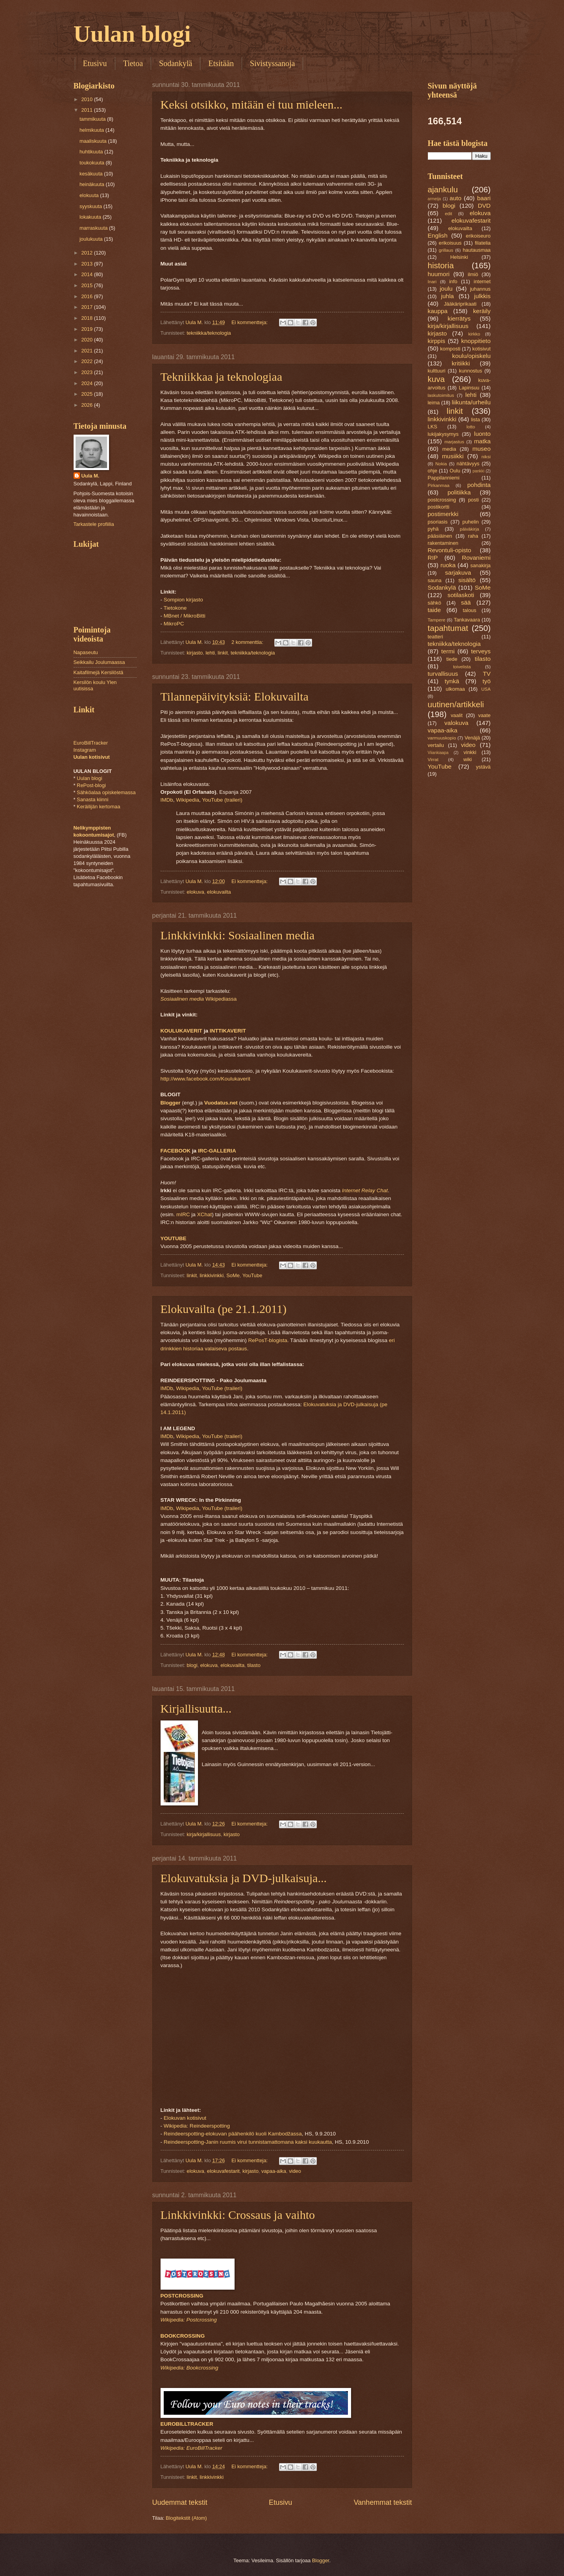 This screenshot has width=564, height=2576. I want to click on 2025, so click(87, 394).